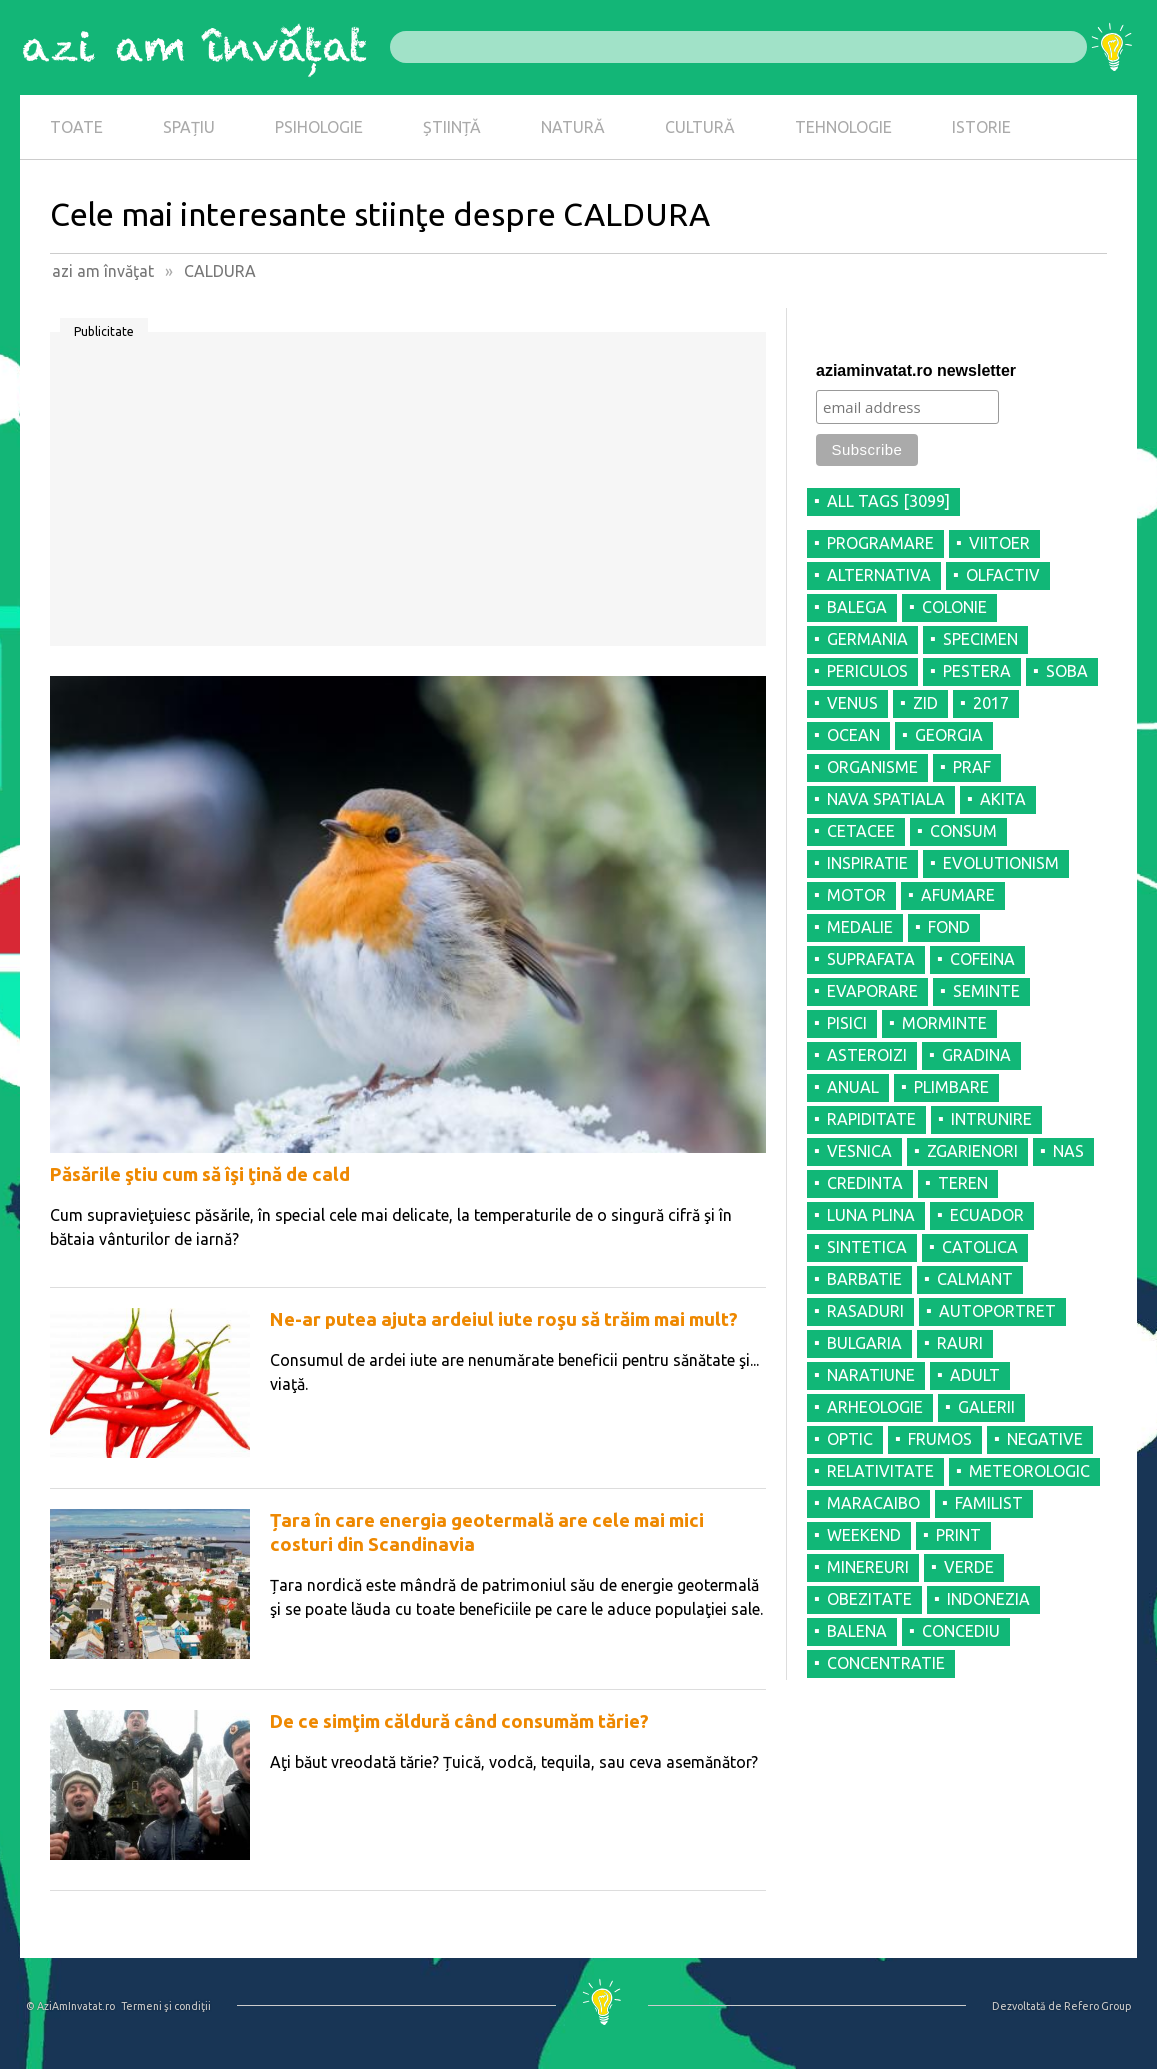 This screenshot has width=1157, height=2069. Describe the element at coordinates (853, 735) in the screenshot. I see `OCEAN` at that location.